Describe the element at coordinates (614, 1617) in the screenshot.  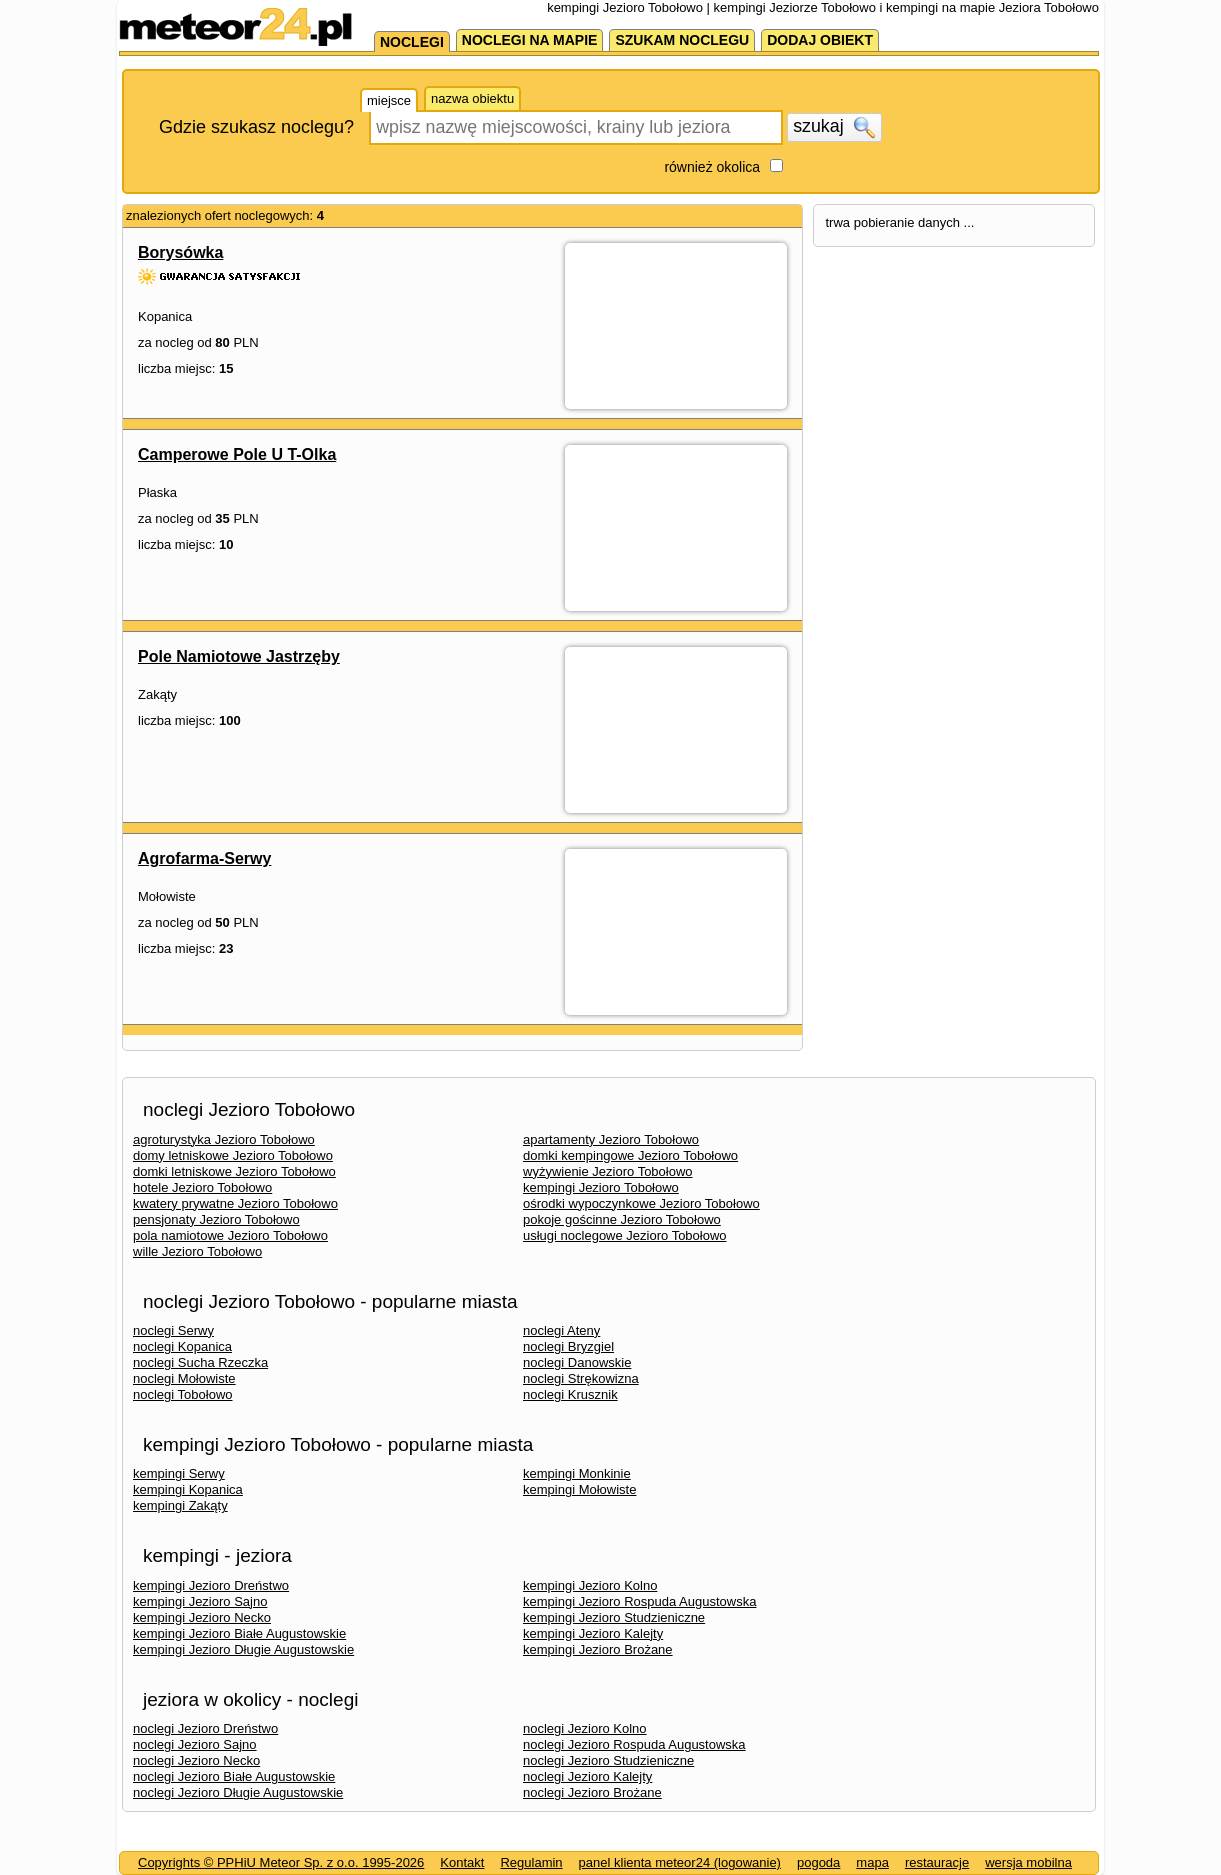
I see `kempingi Jezioro Studzieniczne` at that location.